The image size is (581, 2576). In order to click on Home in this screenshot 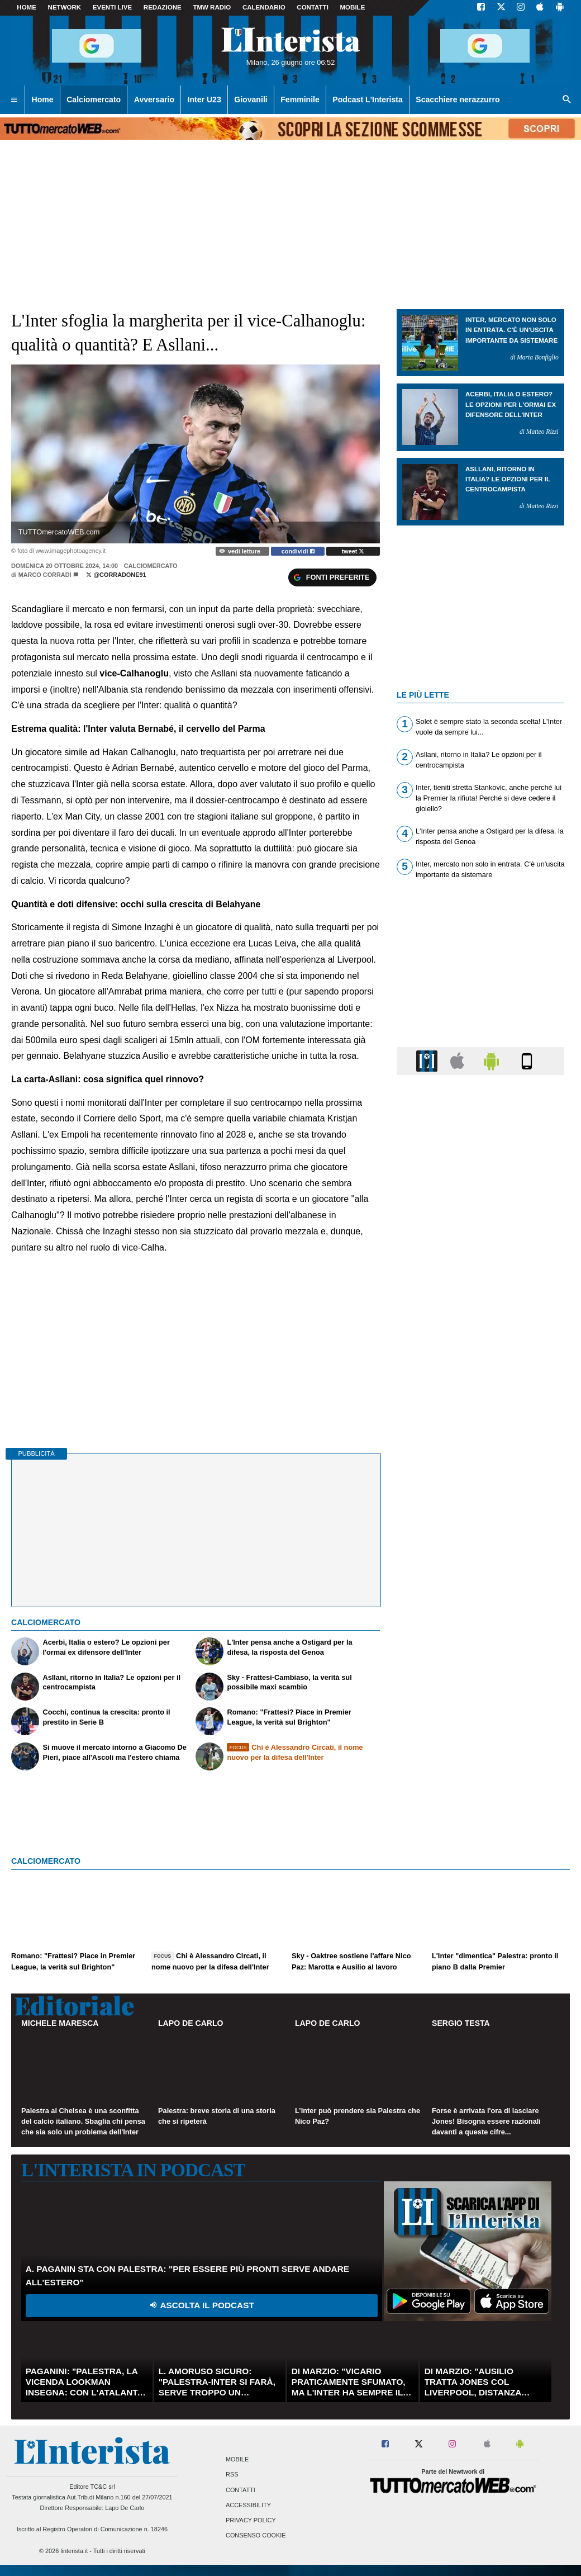, I will do `click(26, 7)`.